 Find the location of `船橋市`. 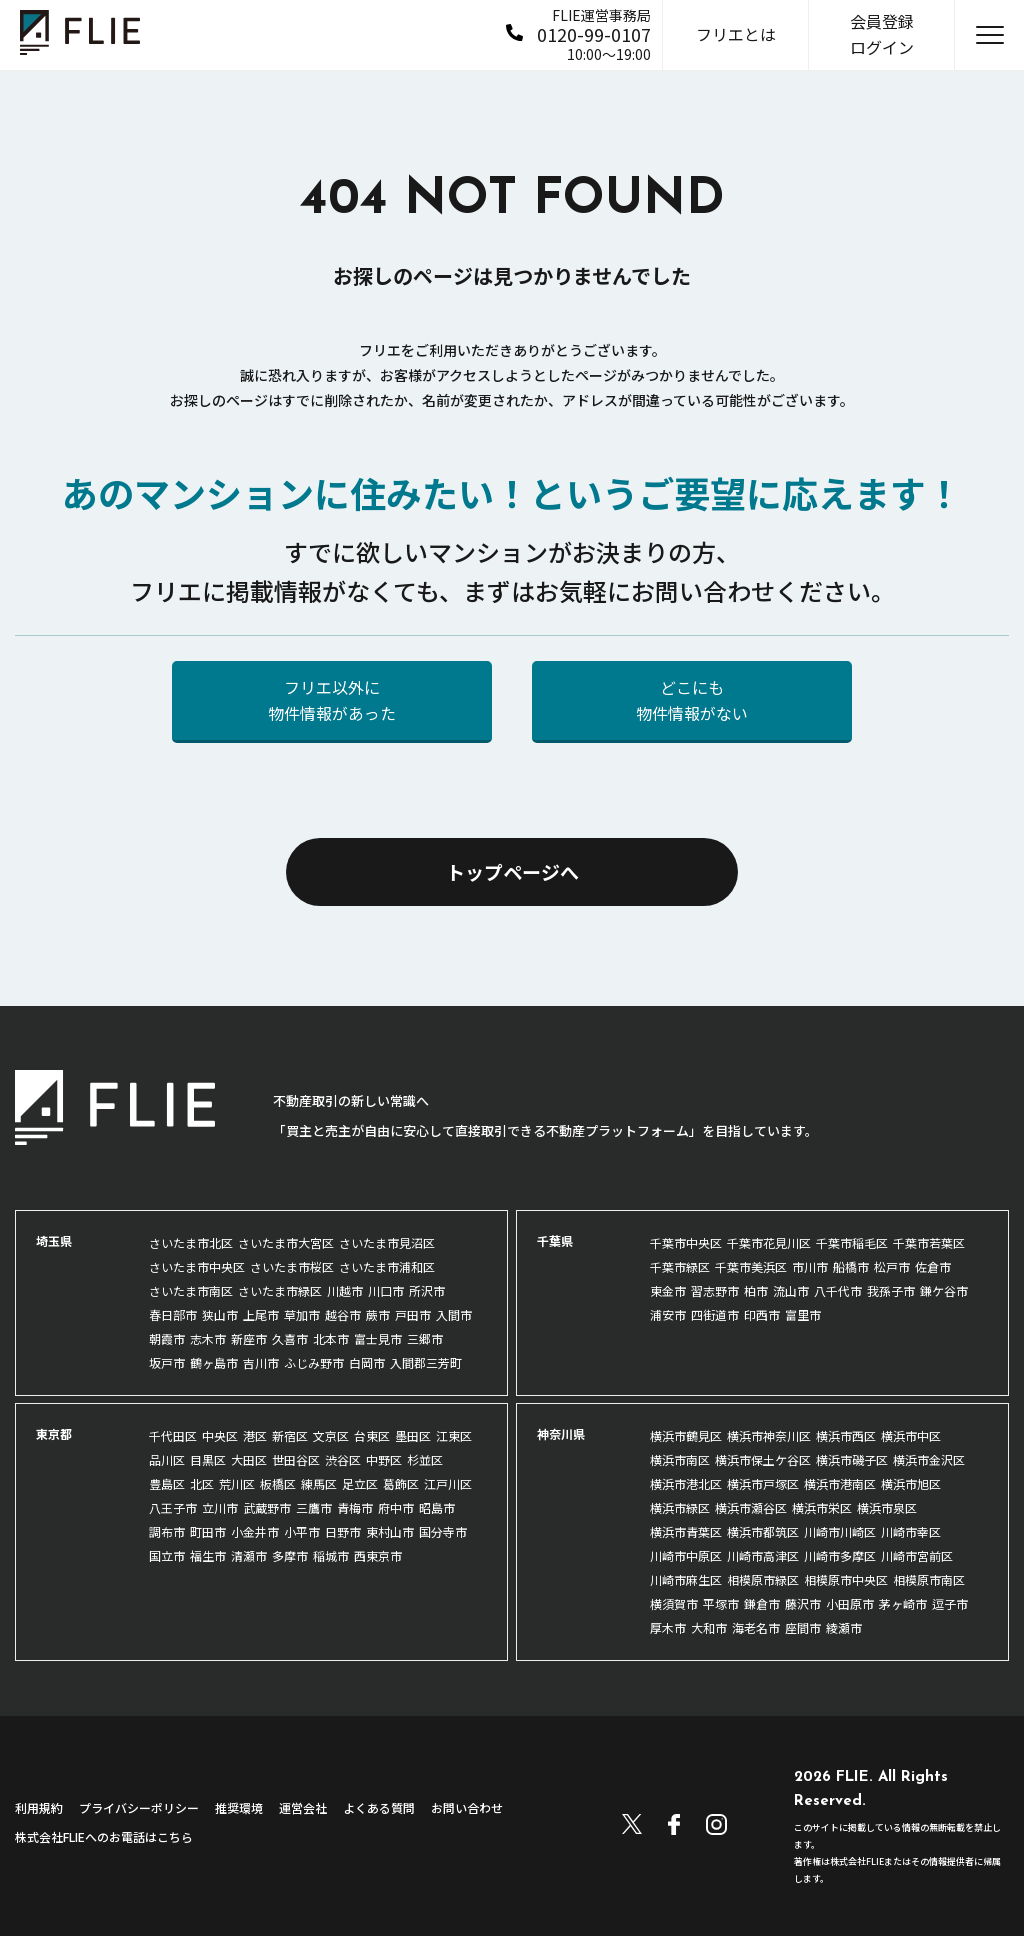

船橋市 is located at coordinates (851, 1266).